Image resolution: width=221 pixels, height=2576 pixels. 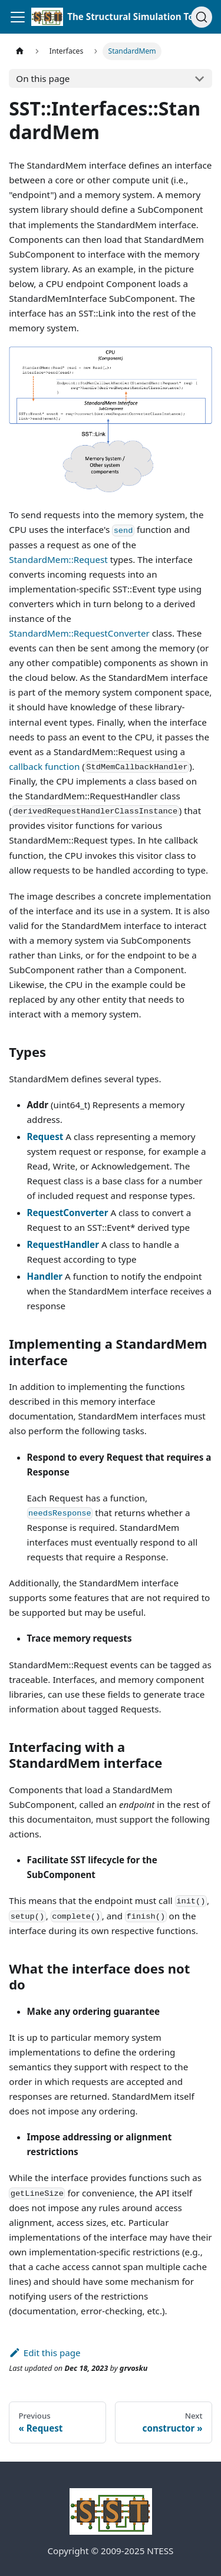 What do you see at coordinates (58, 559) in the screenshot?
I see `StandardMem::Request` at bounding box center [58, 559].